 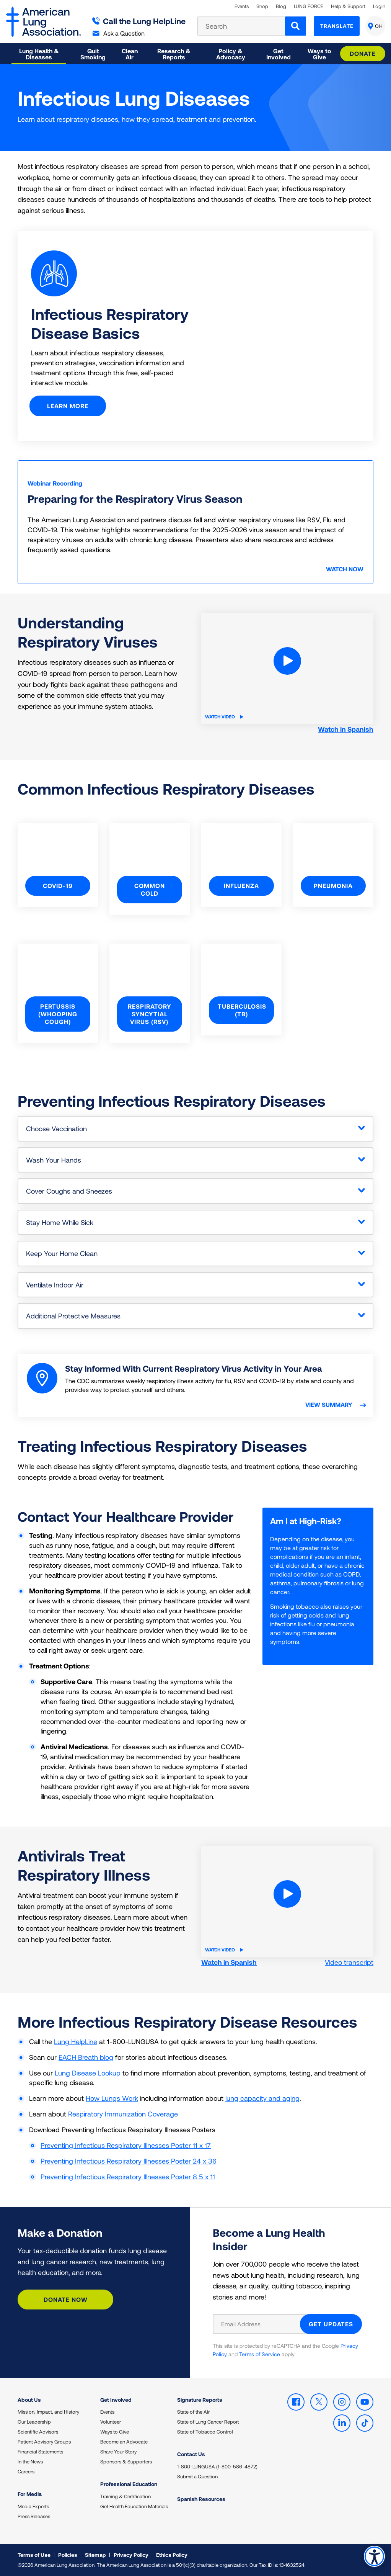 I want to click on Preventing Infectious Respiratory Illnesses Poster 8 5 x 11, so click(x=128, y=2176).